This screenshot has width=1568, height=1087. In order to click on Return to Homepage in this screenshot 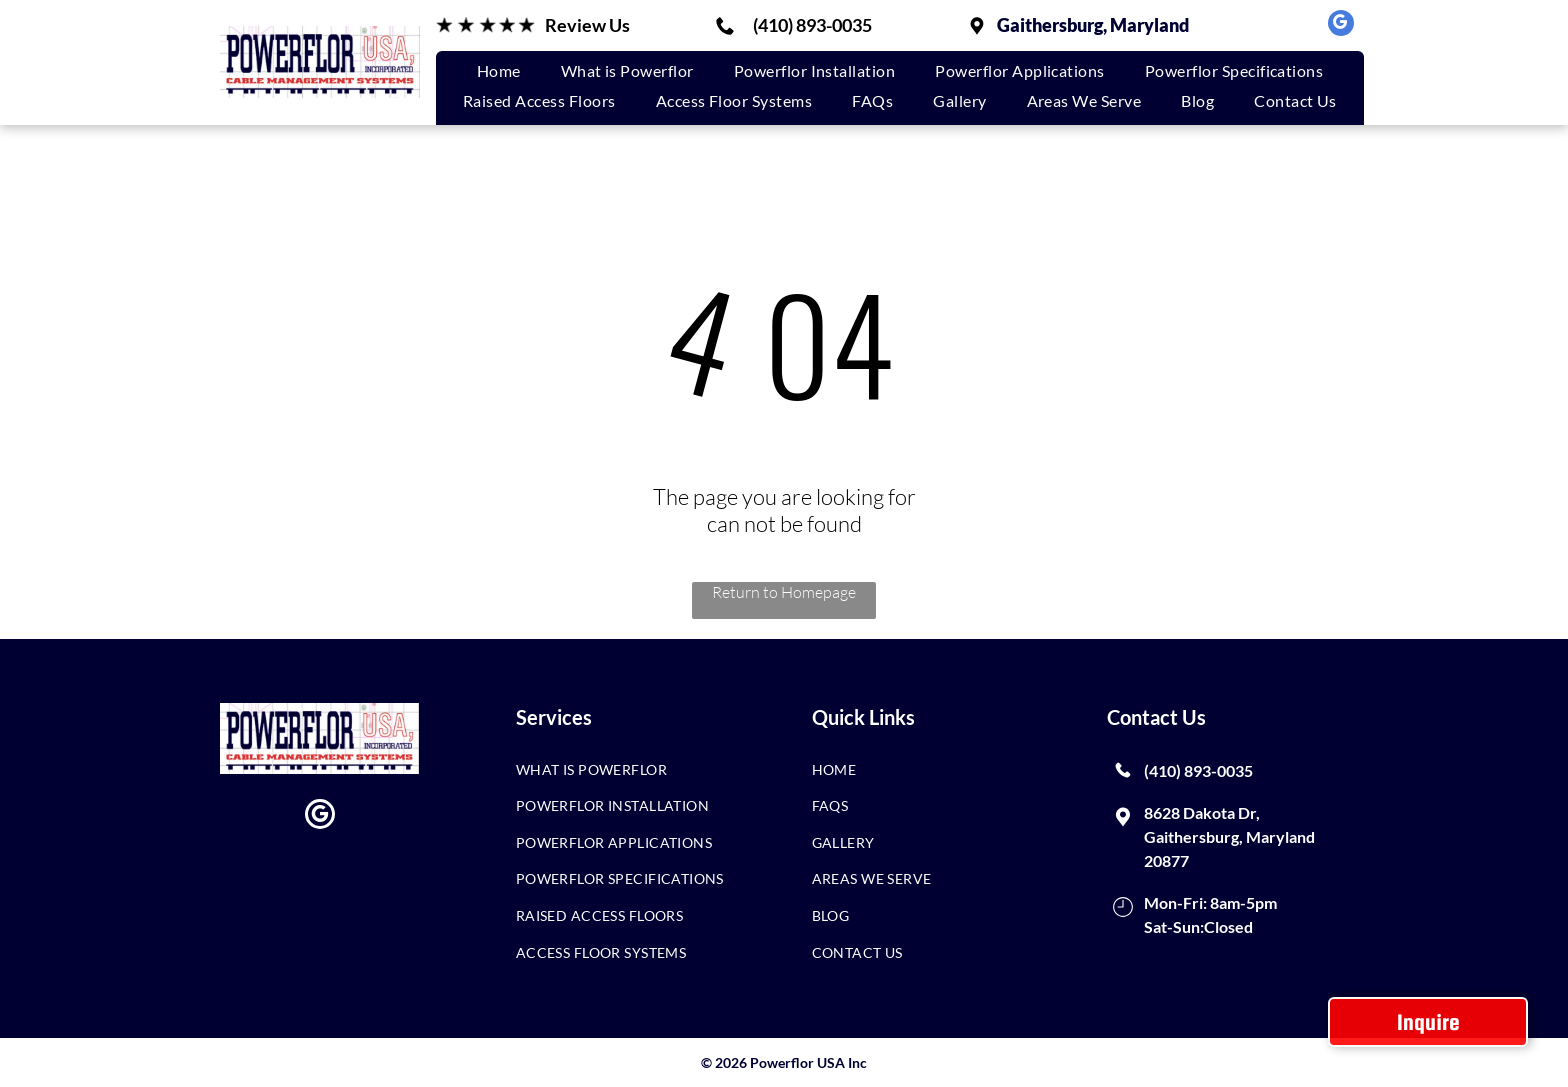, I will do `click(784, 592)`.